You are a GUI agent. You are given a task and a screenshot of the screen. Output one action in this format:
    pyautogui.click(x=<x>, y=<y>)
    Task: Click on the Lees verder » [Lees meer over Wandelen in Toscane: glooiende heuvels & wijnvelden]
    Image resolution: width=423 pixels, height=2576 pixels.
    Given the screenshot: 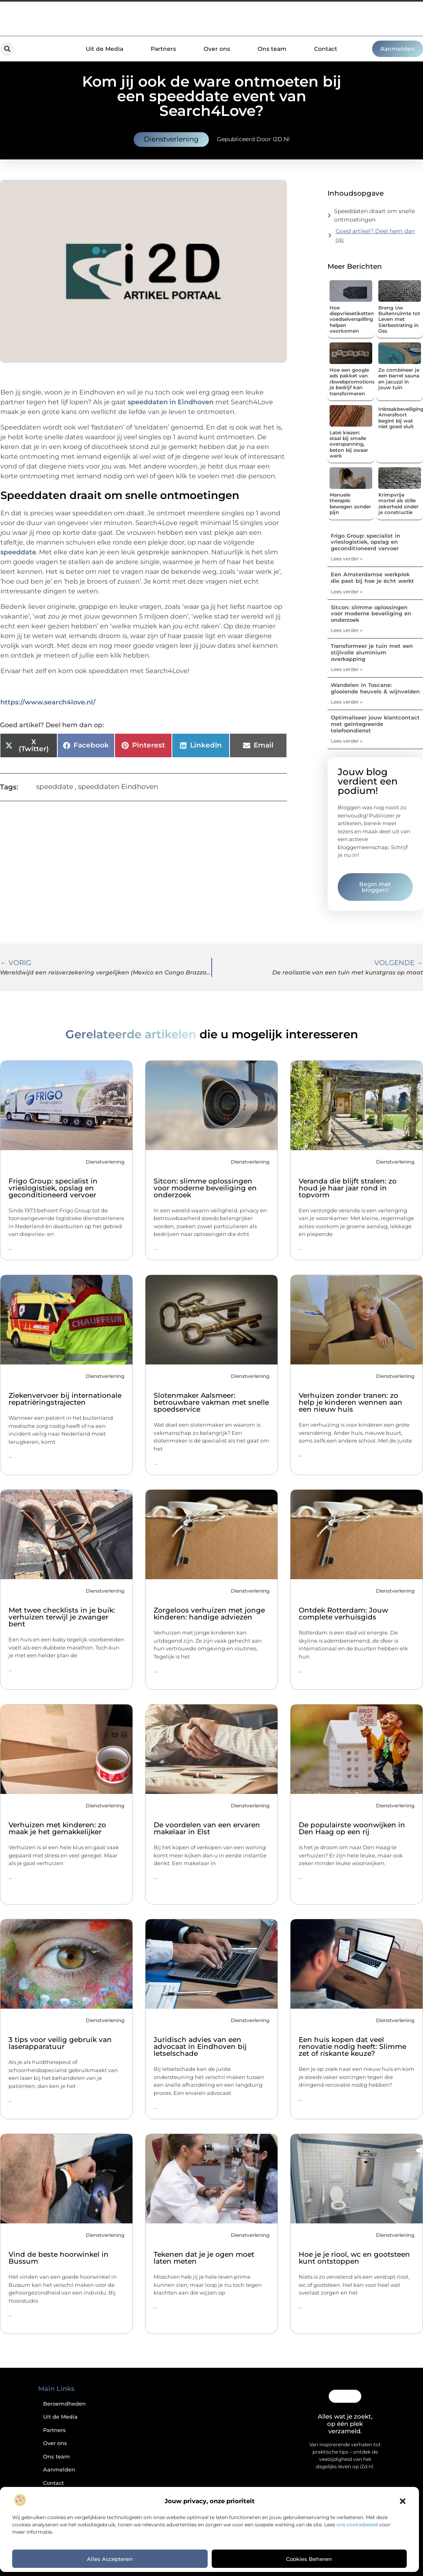 What is the action you would take?
    pyautogui.click(x=346, y=702)
    